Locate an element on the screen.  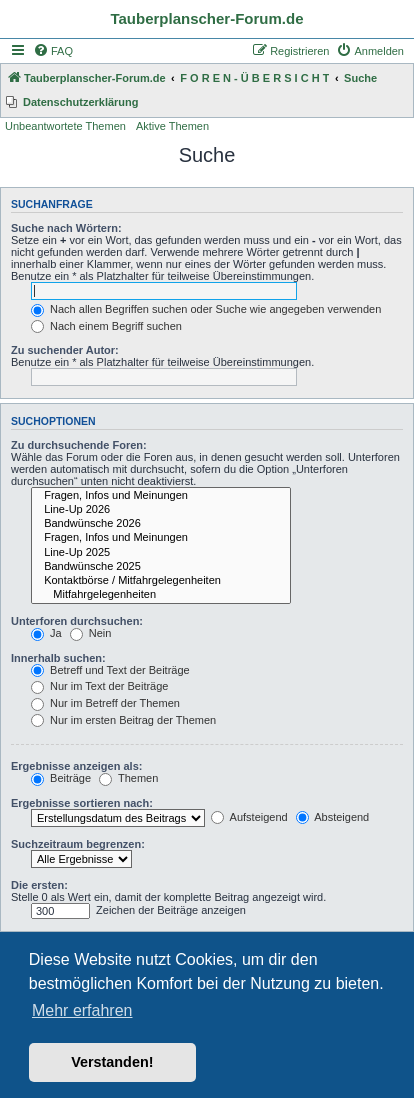
Suche nach Wörtern: is located at coordinates (66, 228).